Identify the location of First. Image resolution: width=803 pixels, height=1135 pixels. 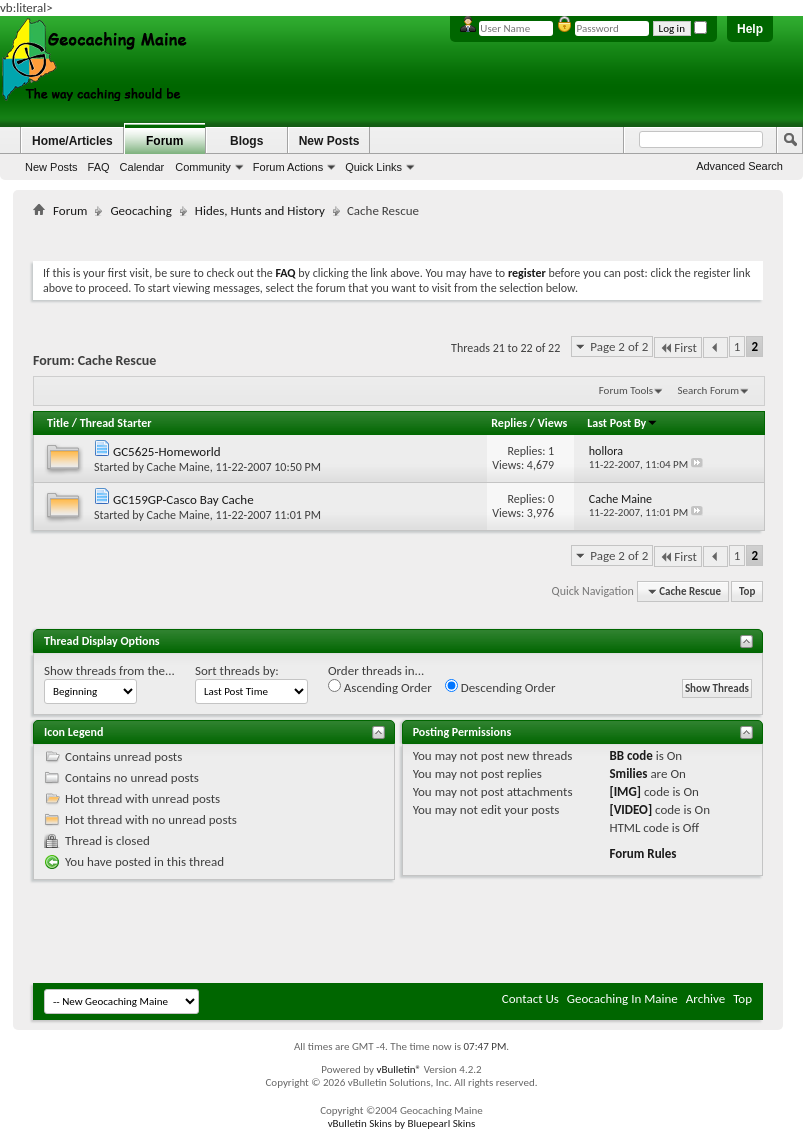
(678, 347).